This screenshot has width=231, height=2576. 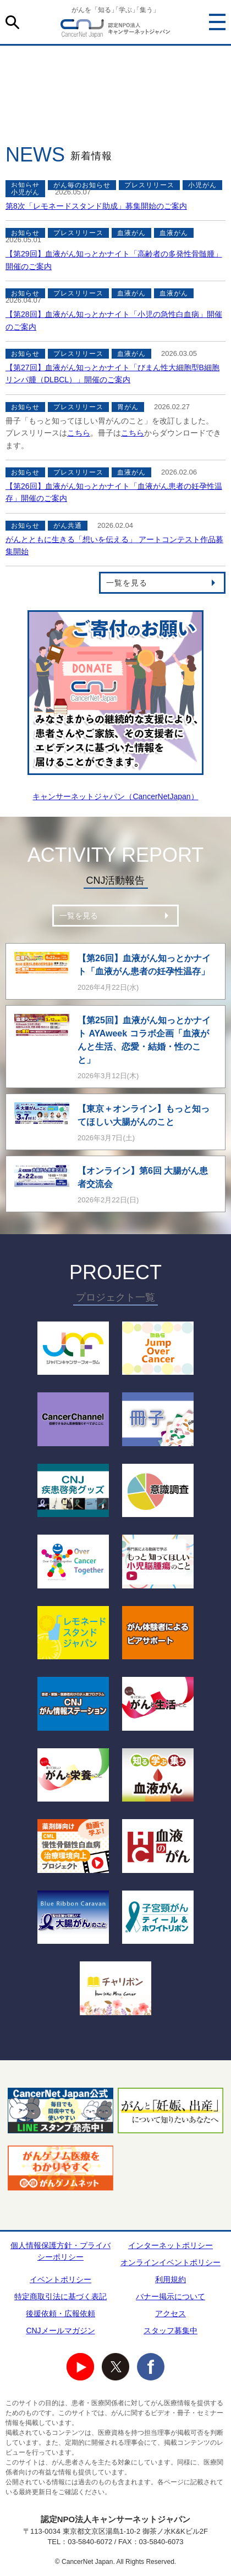 I want to click on 一覧を見る, so click(x=126, y=582).